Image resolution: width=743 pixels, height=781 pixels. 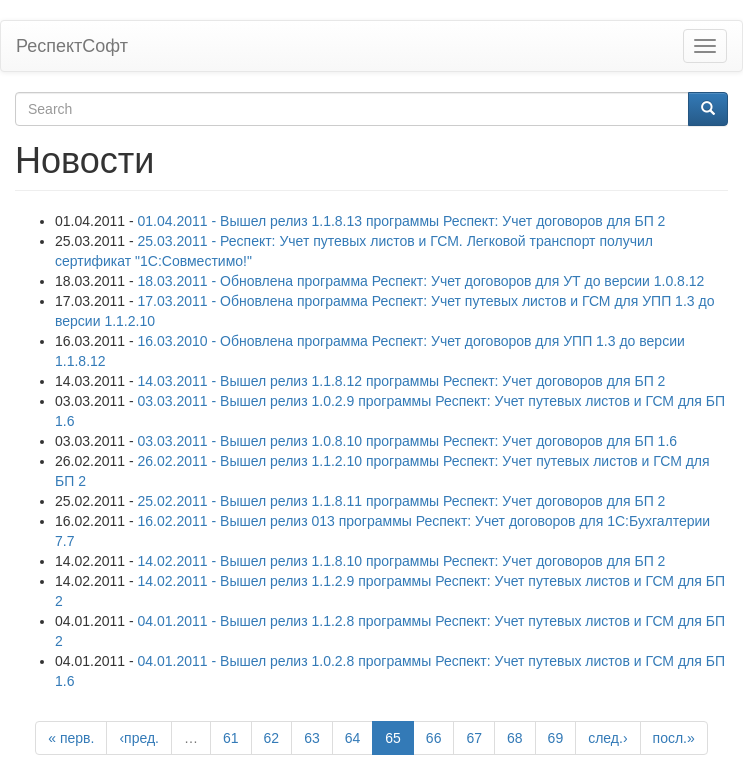 I want to click on 14.02.2011 - Вышел релиз 1.1.8.10 программы Респект: Учет договоров для БП 2, so click(x=402, y=561).